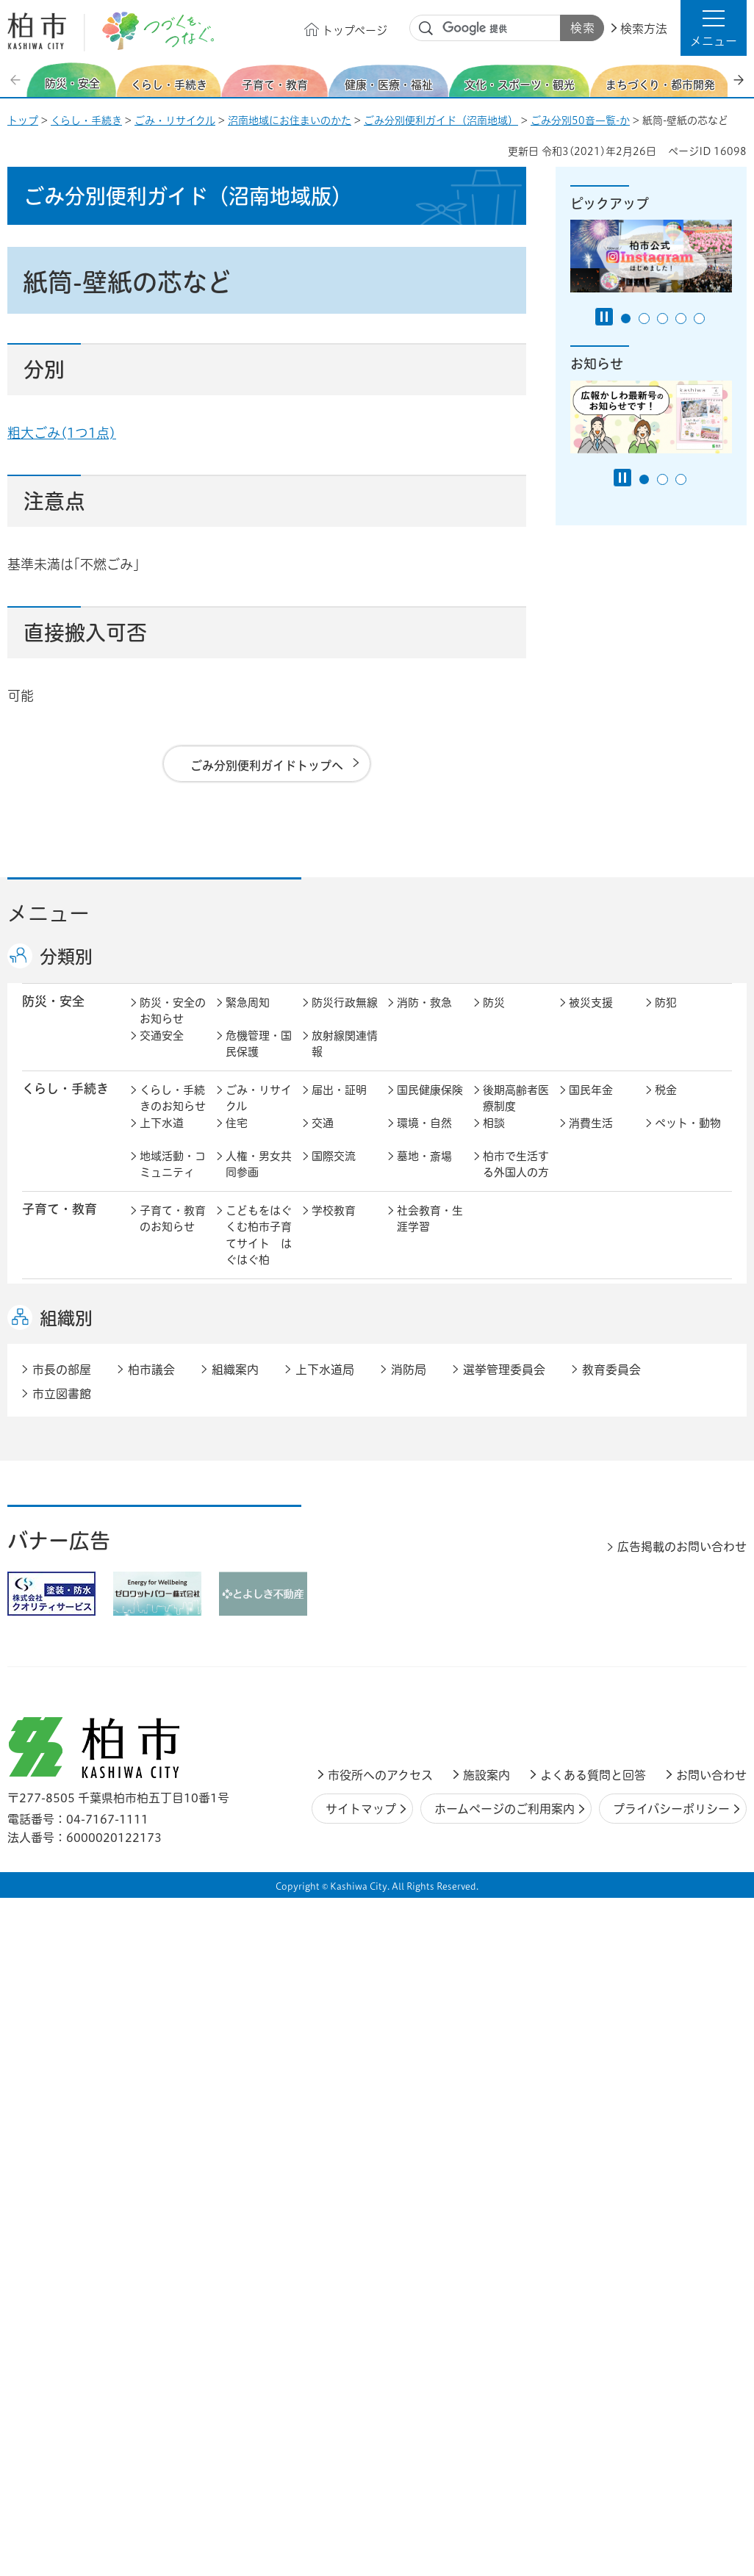 This screenshot has height=2576, width=754. I want to click on 3番目のスライドを表示 [tab], so click(662, 318).